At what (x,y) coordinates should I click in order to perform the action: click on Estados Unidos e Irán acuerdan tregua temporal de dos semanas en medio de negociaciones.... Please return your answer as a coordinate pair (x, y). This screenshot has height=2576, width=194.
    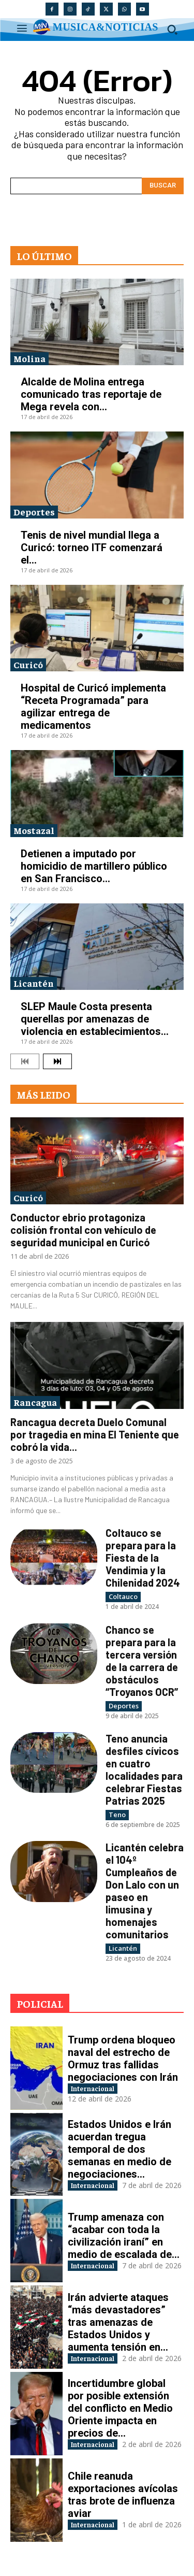
    Looking at the image, I should click on (119, 2149).